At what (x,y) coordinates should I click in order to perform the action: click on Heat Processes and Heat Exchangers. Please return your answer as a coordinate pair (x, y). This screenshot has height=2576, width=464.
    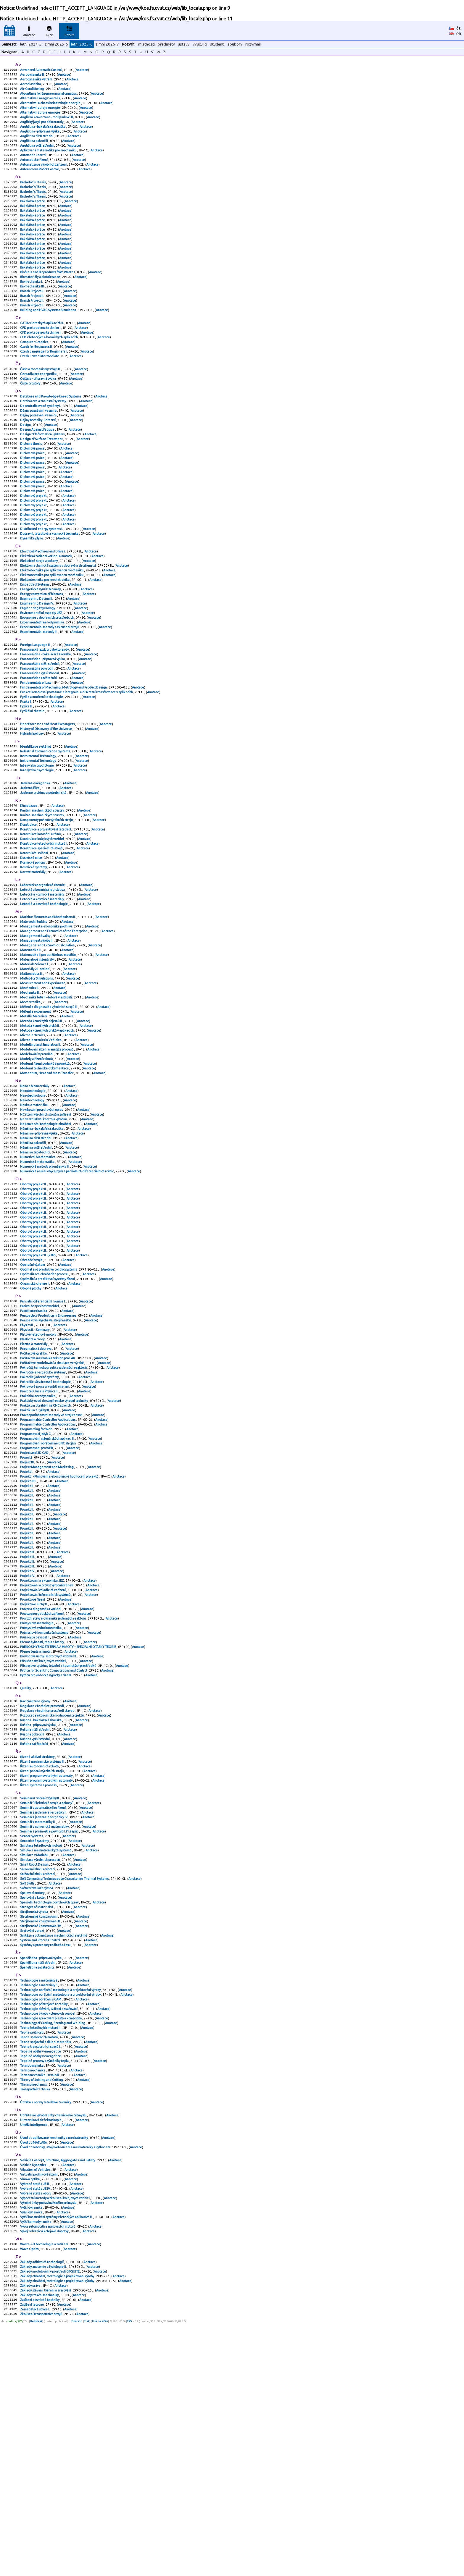
    Looking at the image, I should click on (47, 799).